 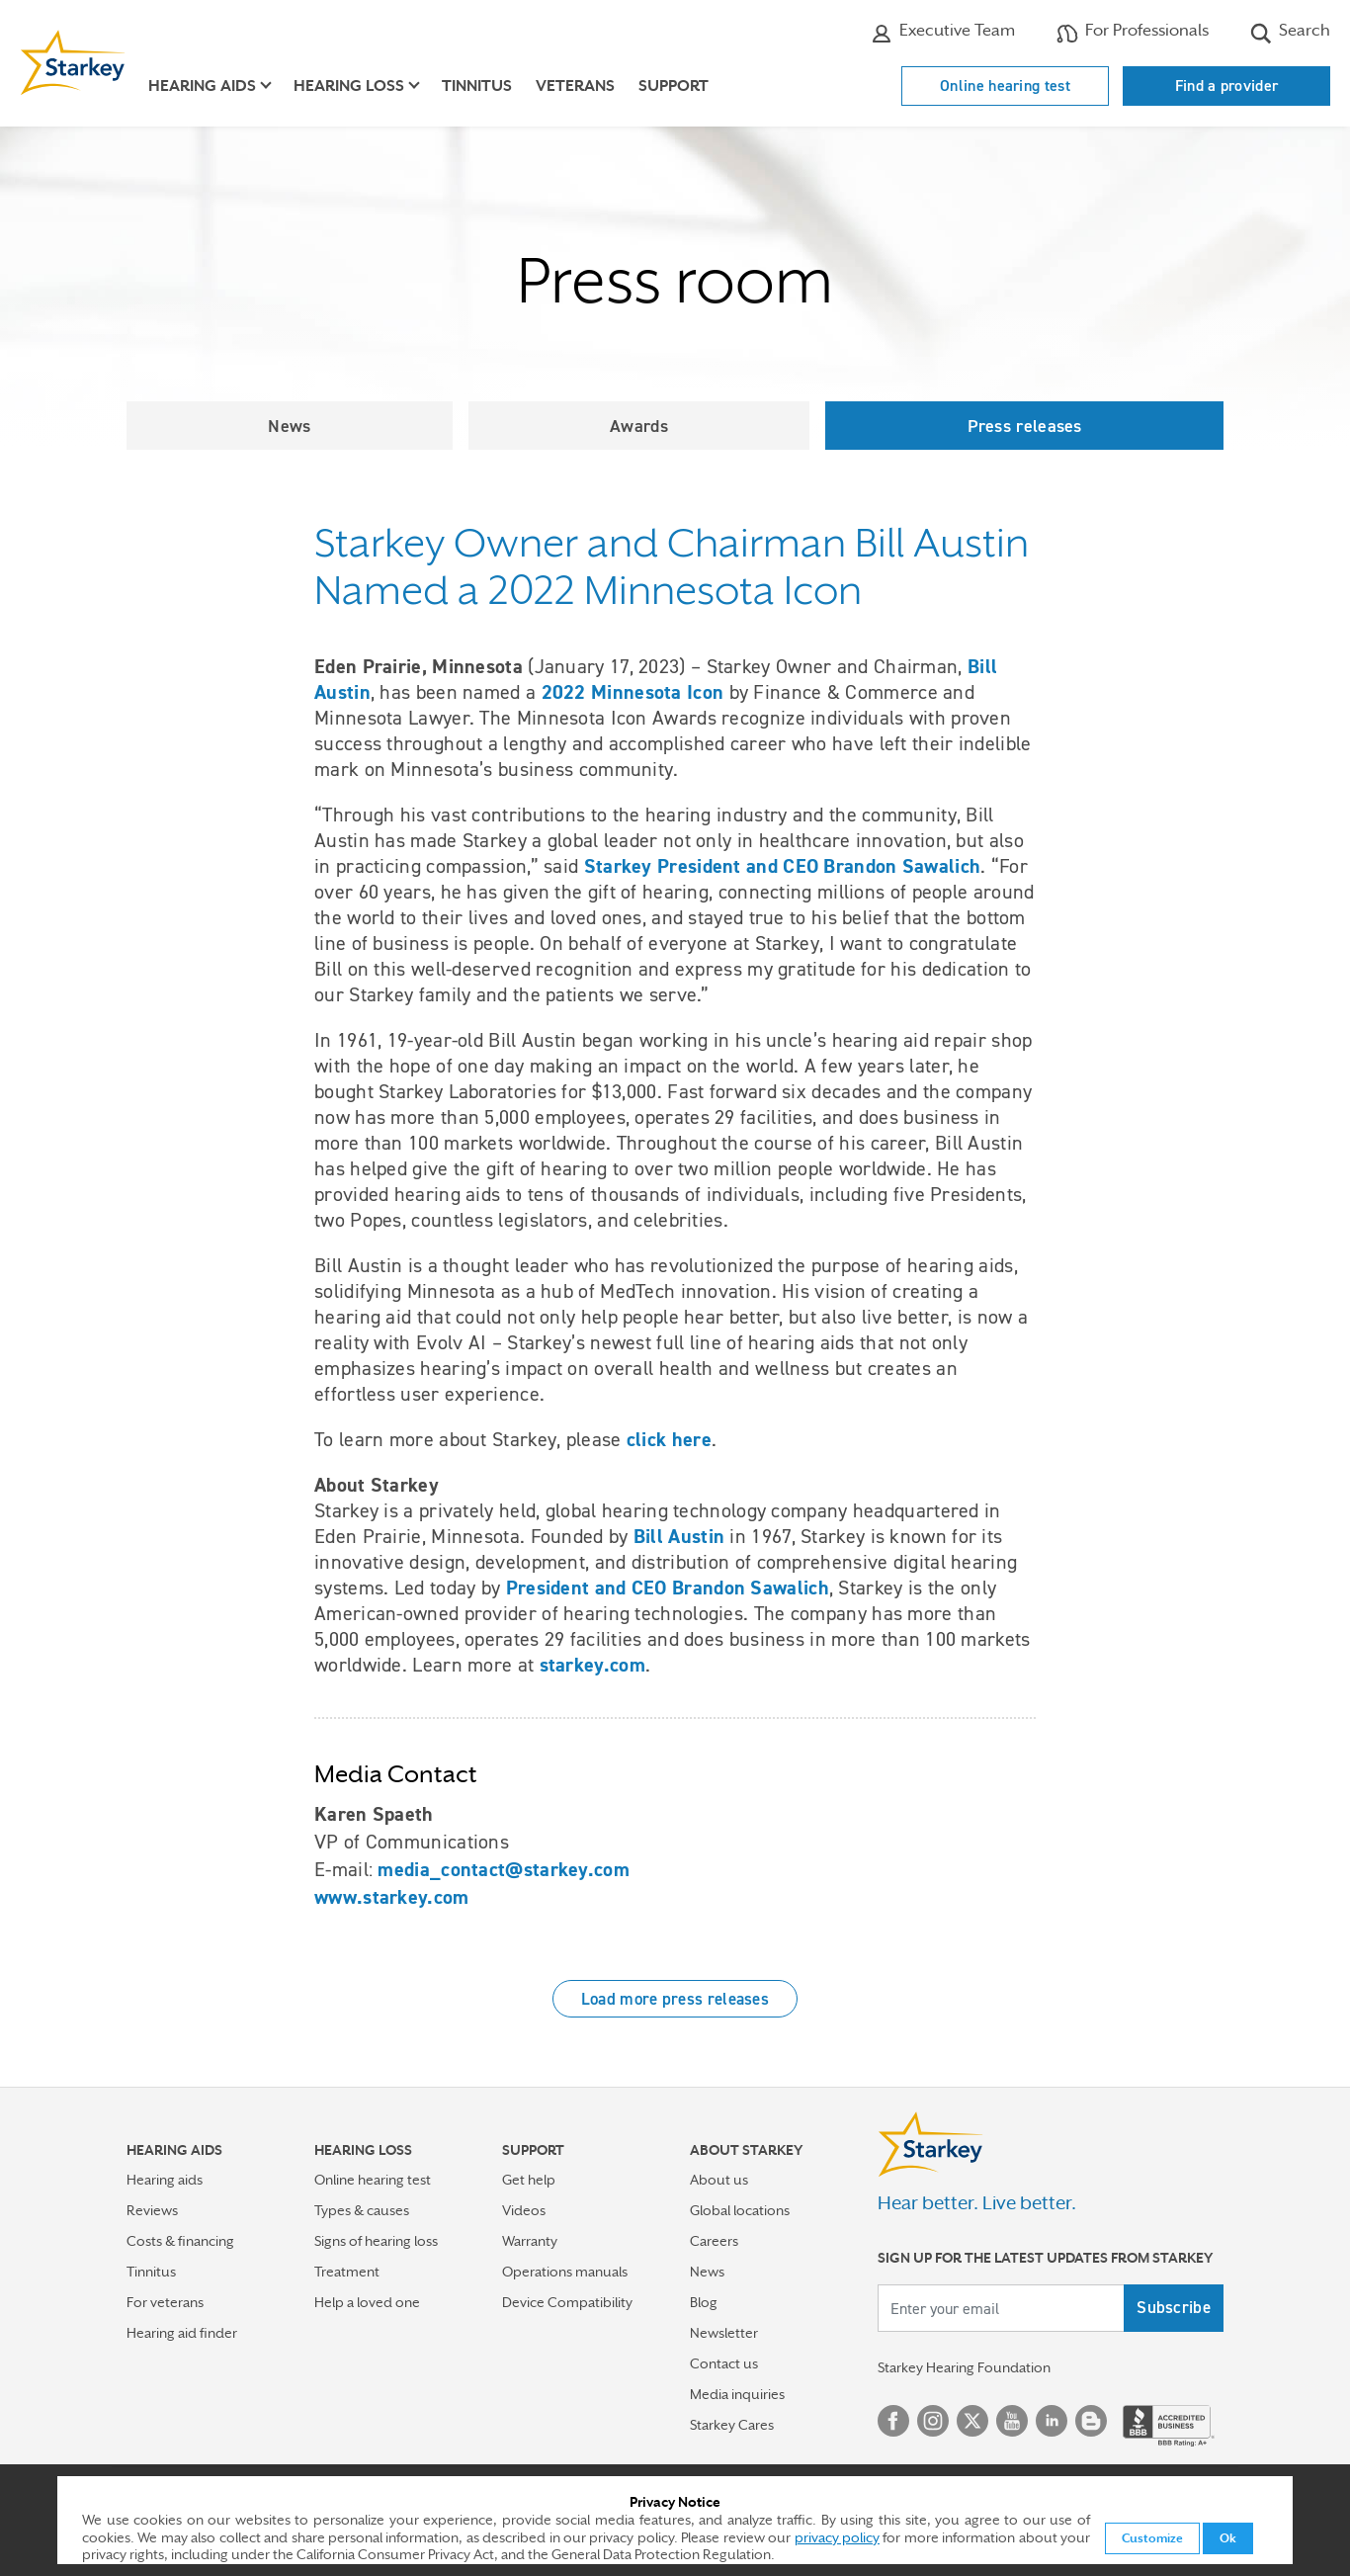 What do you see at coordinates (477, 86) in the screenshot?
I see `Tinnitus` at bounding box center [477, 86].